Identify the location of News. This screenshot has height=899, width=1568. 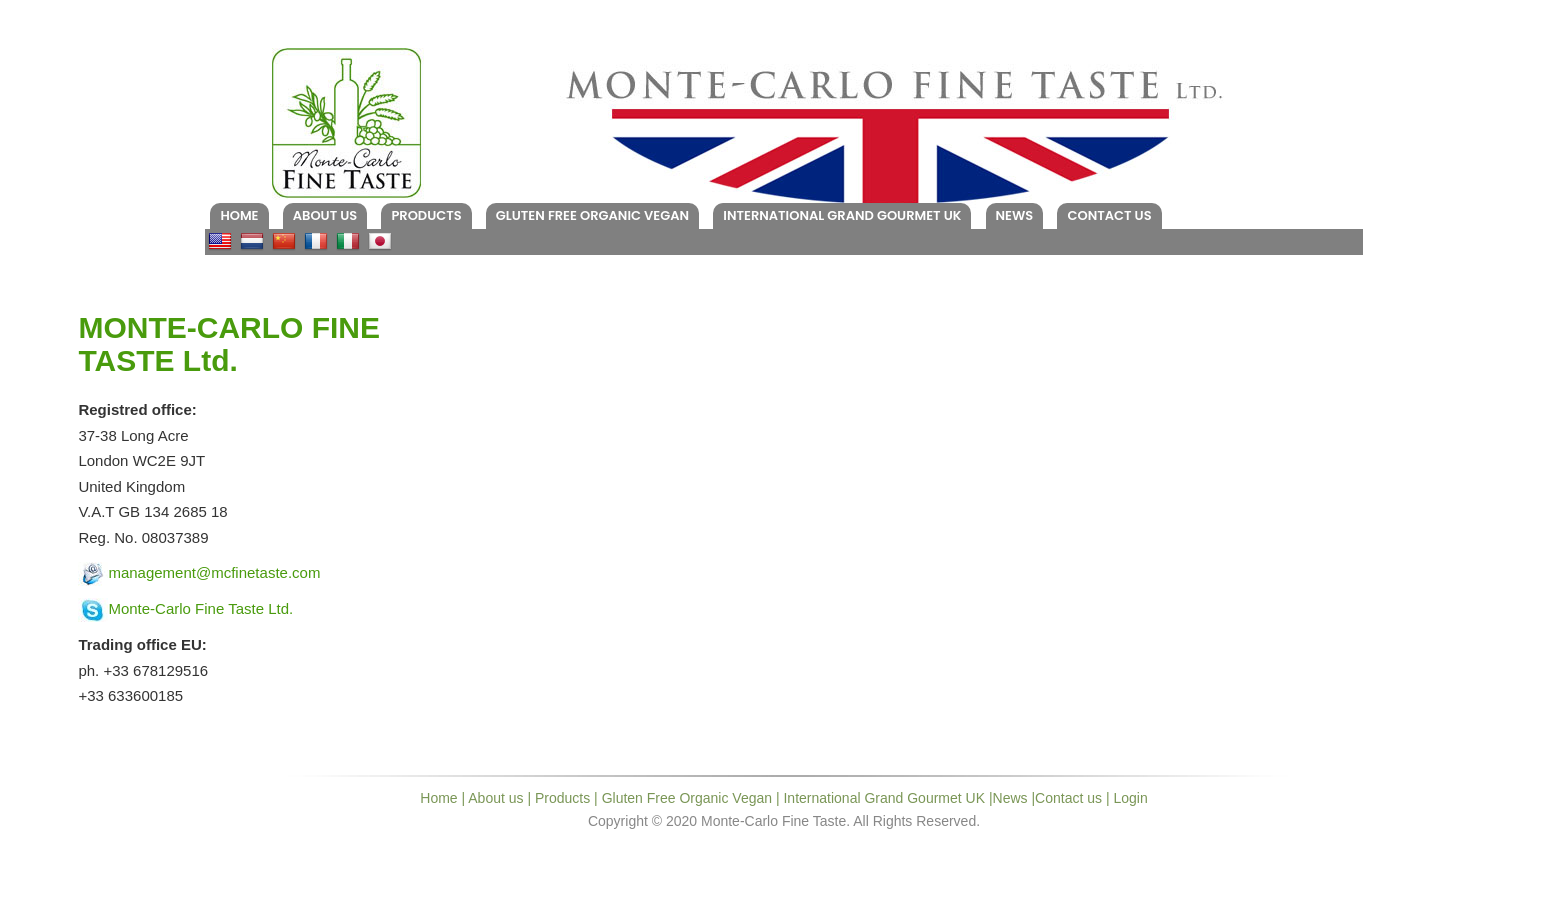
(1015, 215).